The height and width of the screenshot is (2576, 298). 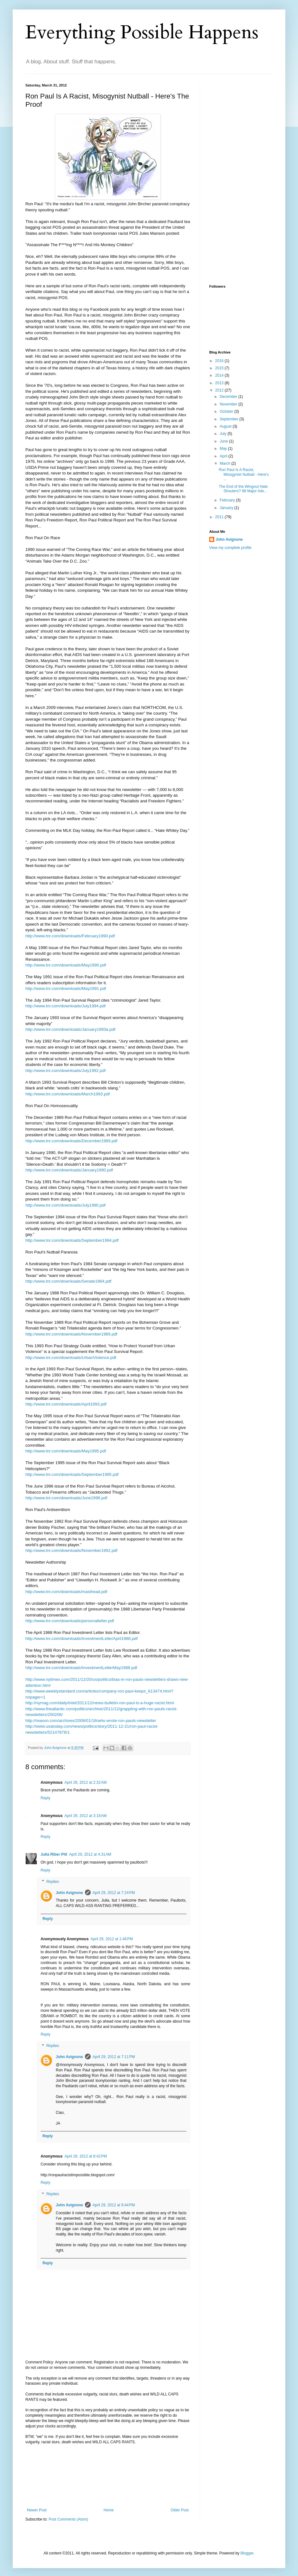 What do you see at coordinates (225, 463) in the screenshot?
I see `March` at bounding box center [225, 463].